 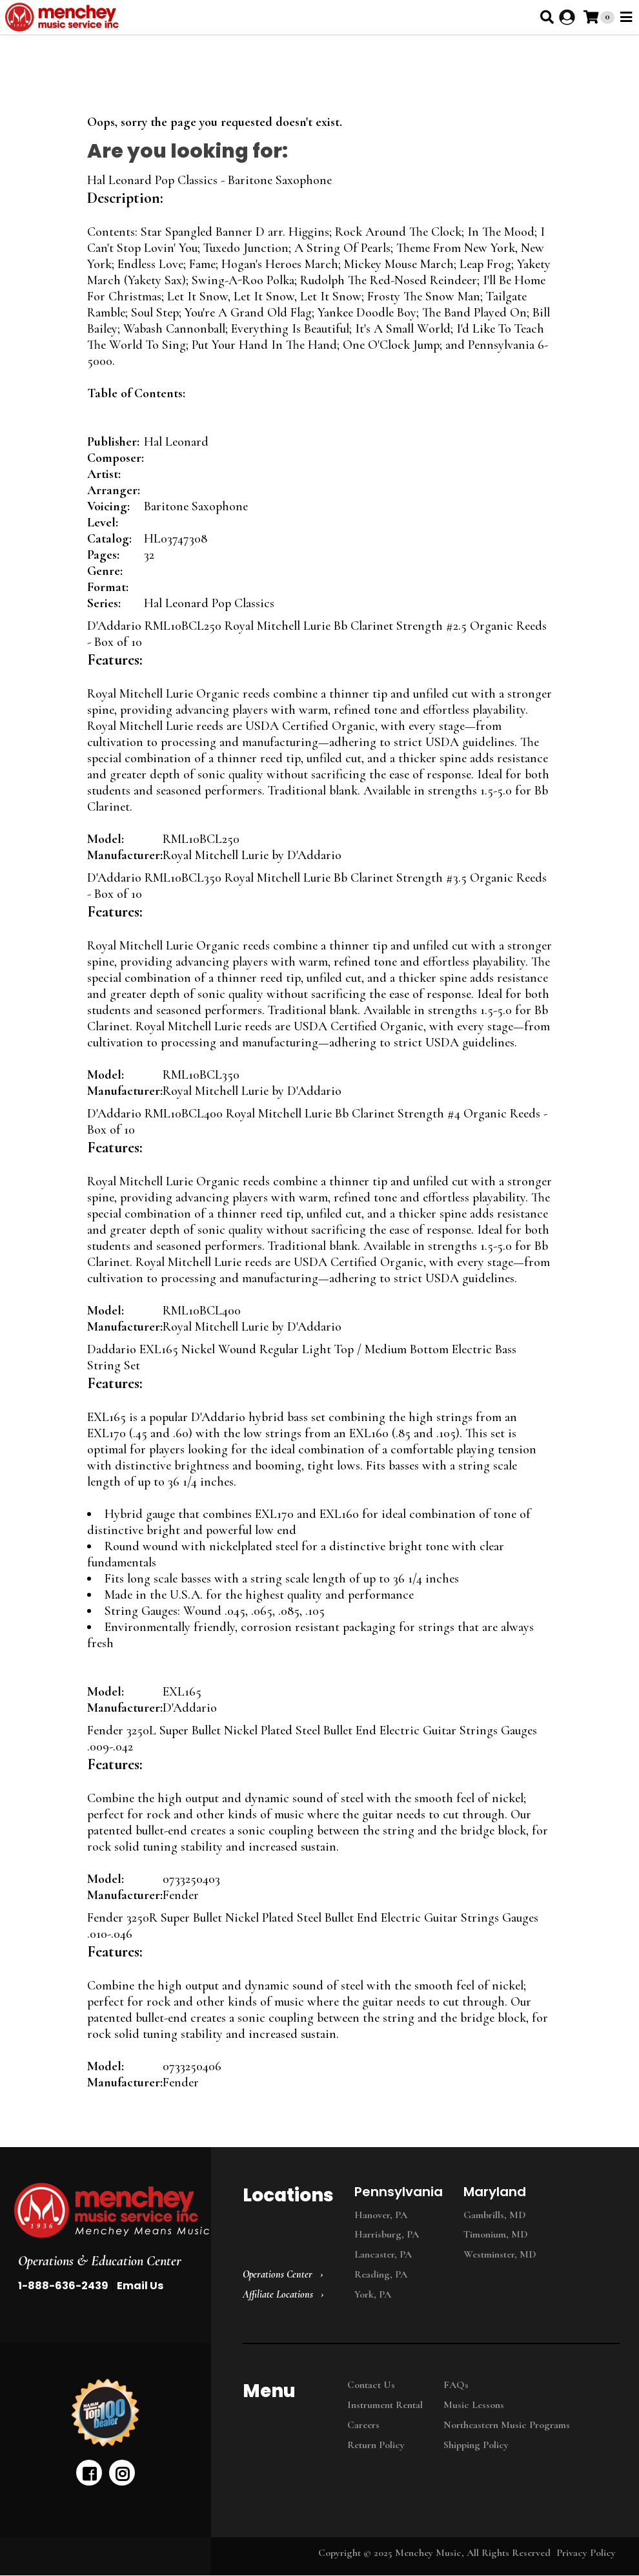 I want to click on Reading, PA, so click(x=380, y=2274).